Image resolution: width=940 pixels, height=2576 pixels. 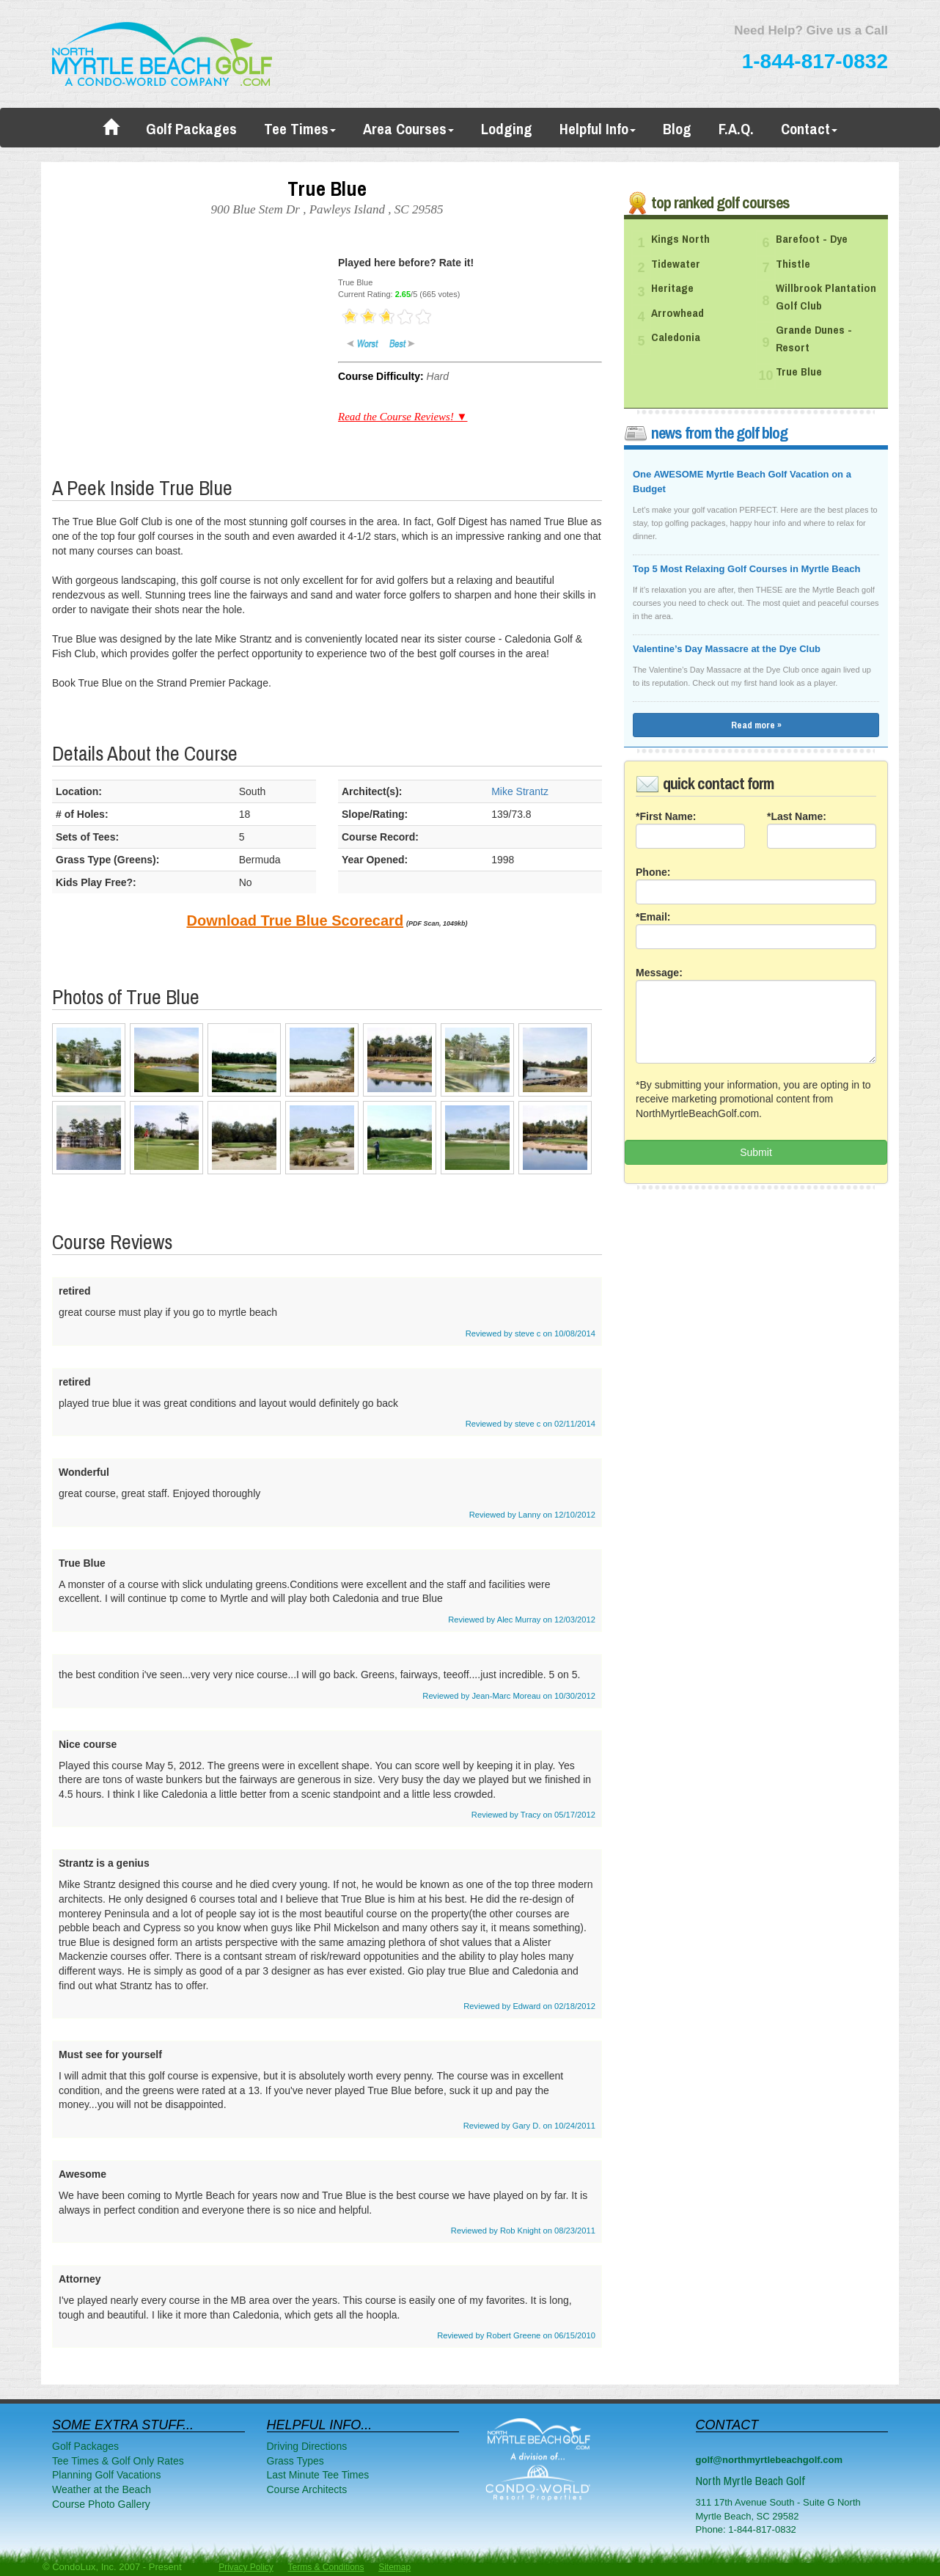 What do you see at coordinates (246, 2567) in the screenshot?
I see `Privacy Policy` at bounding box center [246, 2567].